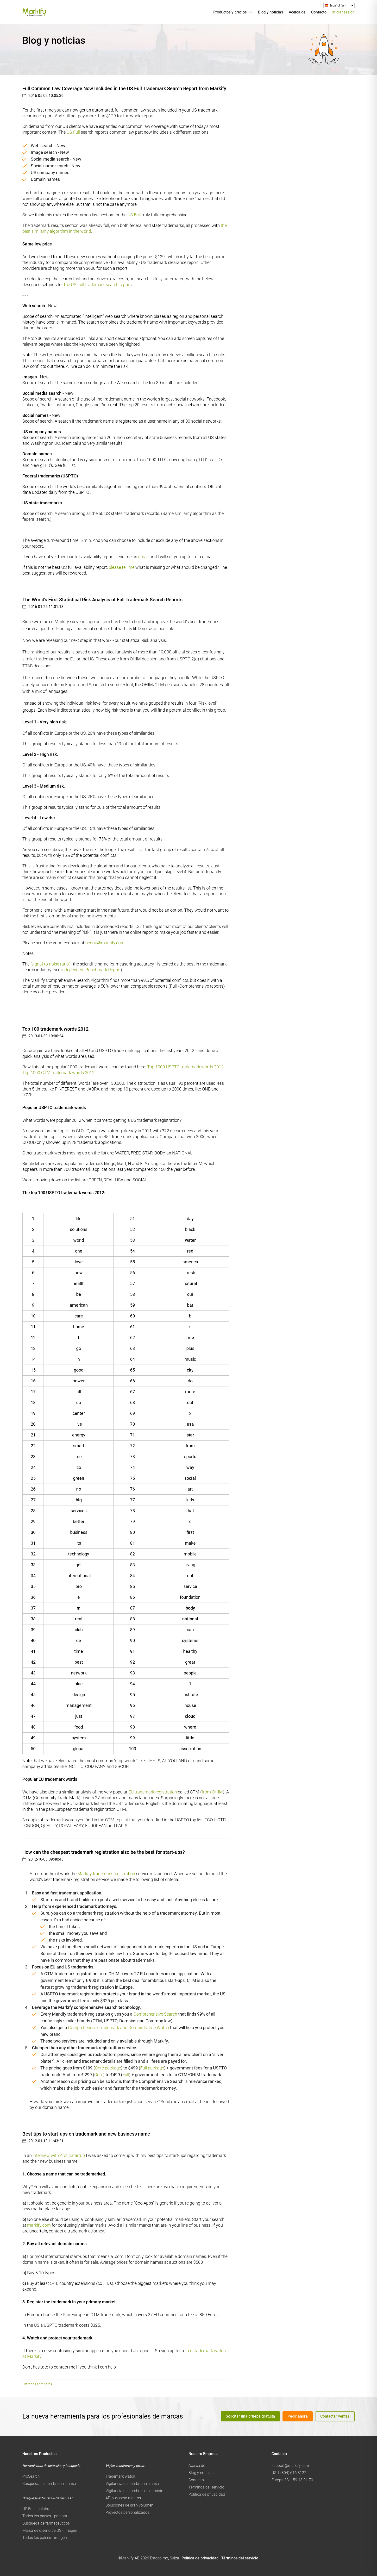 The width and height of the screenshot is (377, 2576). I want to click on Full Common Law Coverage Now Included in the US Full Trademark Search Report from Markify, so click(124, 88).